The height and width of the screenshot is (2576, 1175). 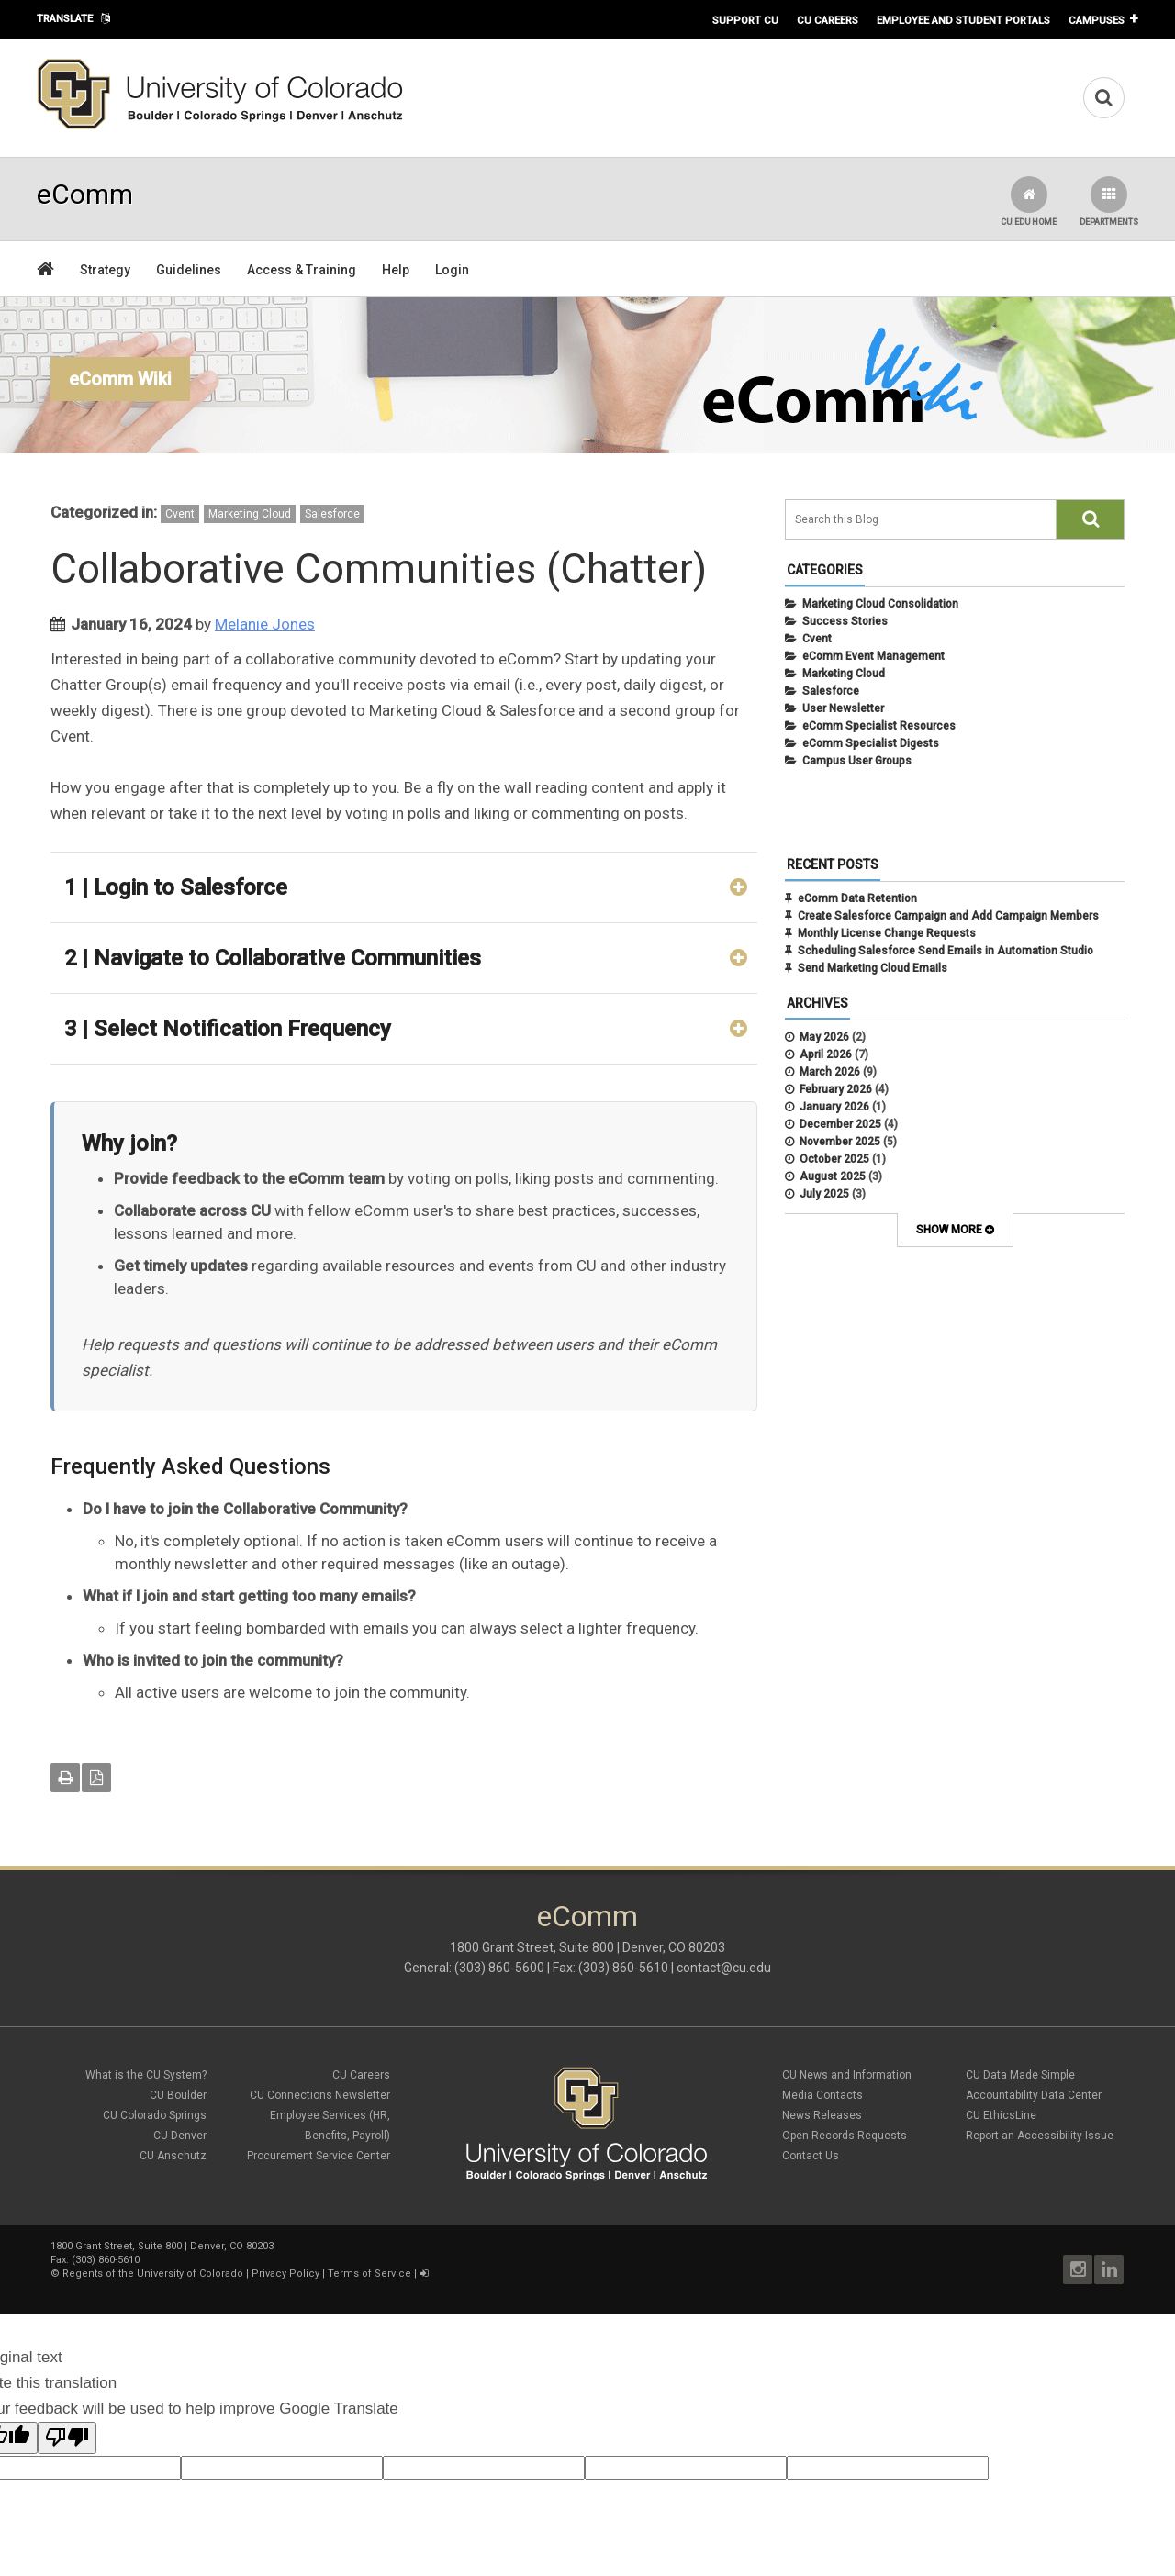 What do you see at coordinates (1077, 2269) in the screenshot?
I see `Instagram` at bounding box center [1077, 2269].